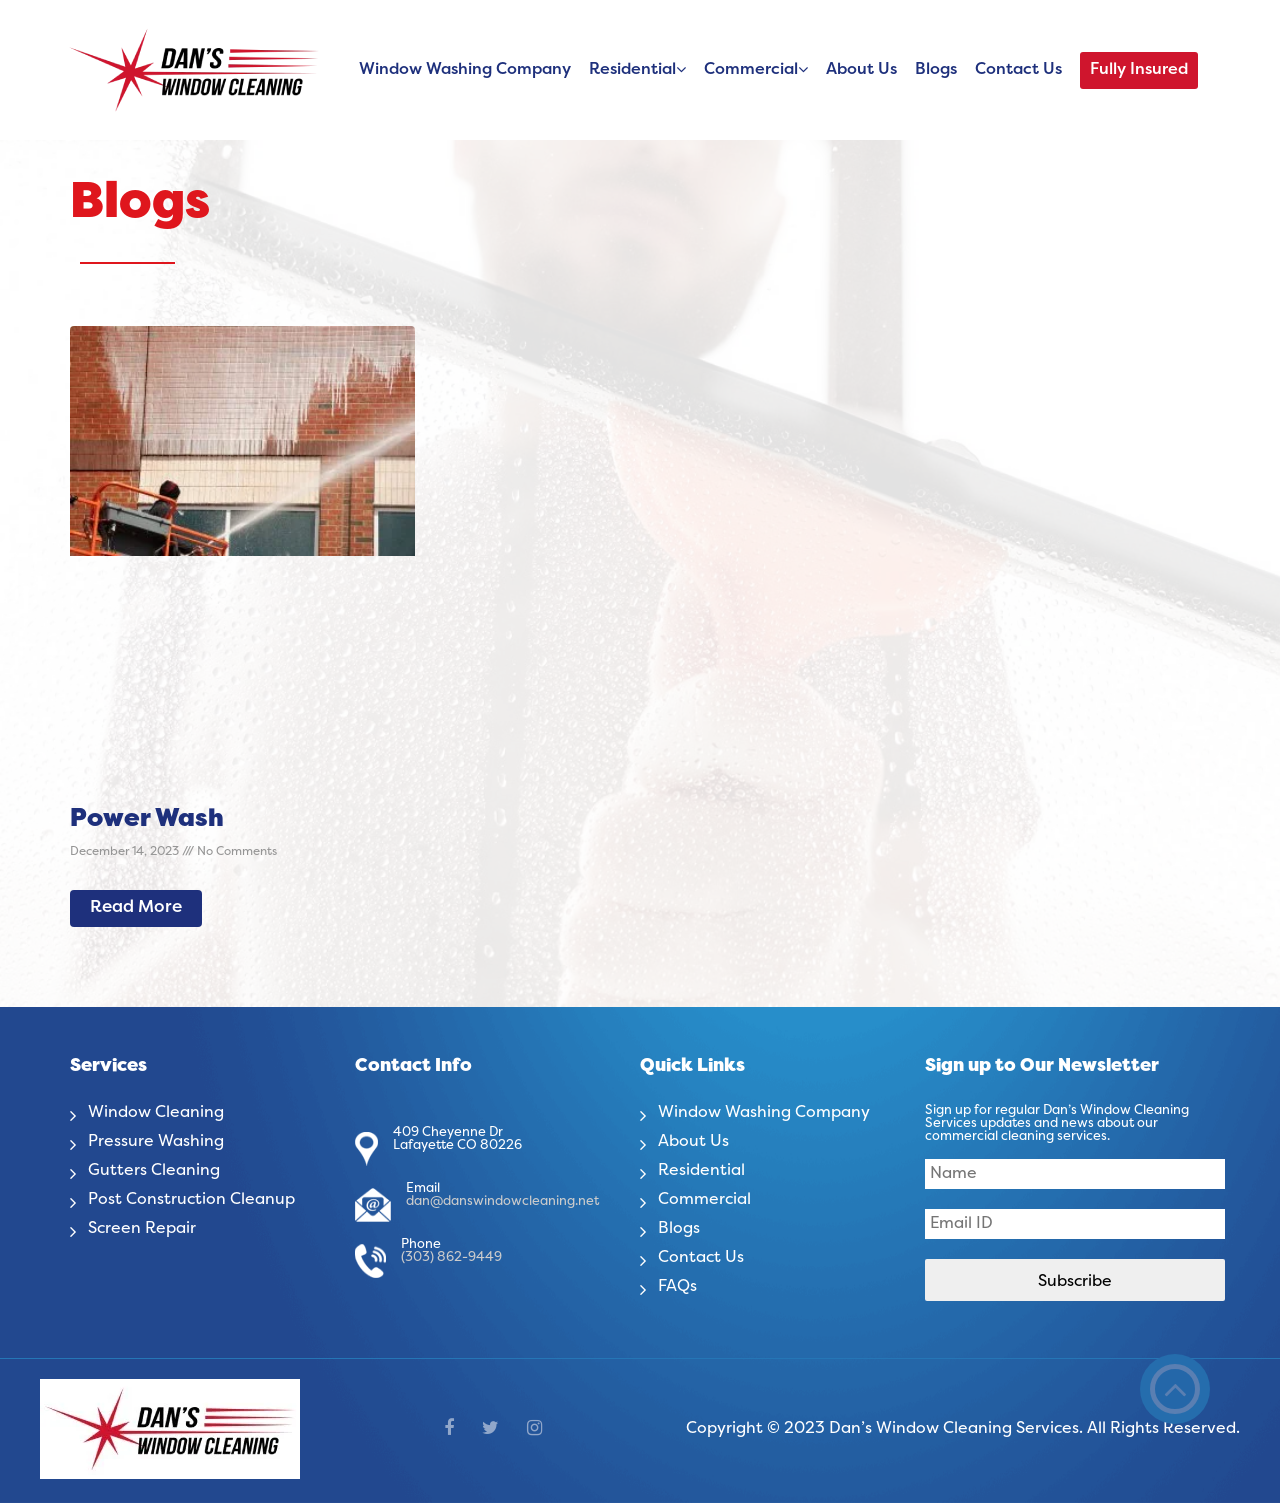  I want to click on Read More [Read more about Power Wash], so click(136, 908).